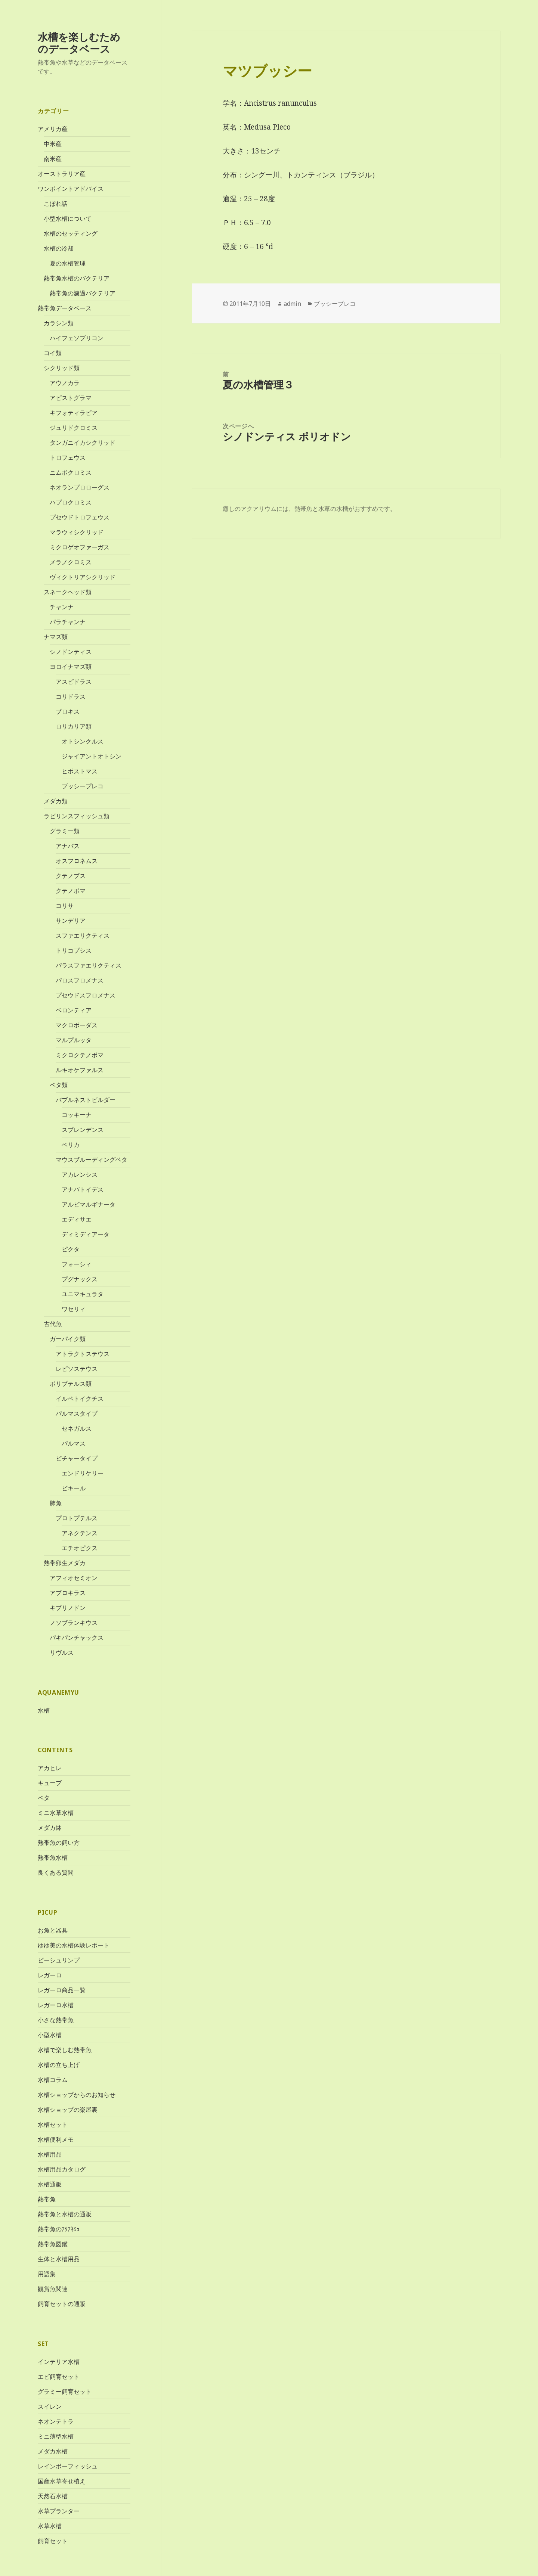  I want to click on オスフロネムス, so click(77, 861).